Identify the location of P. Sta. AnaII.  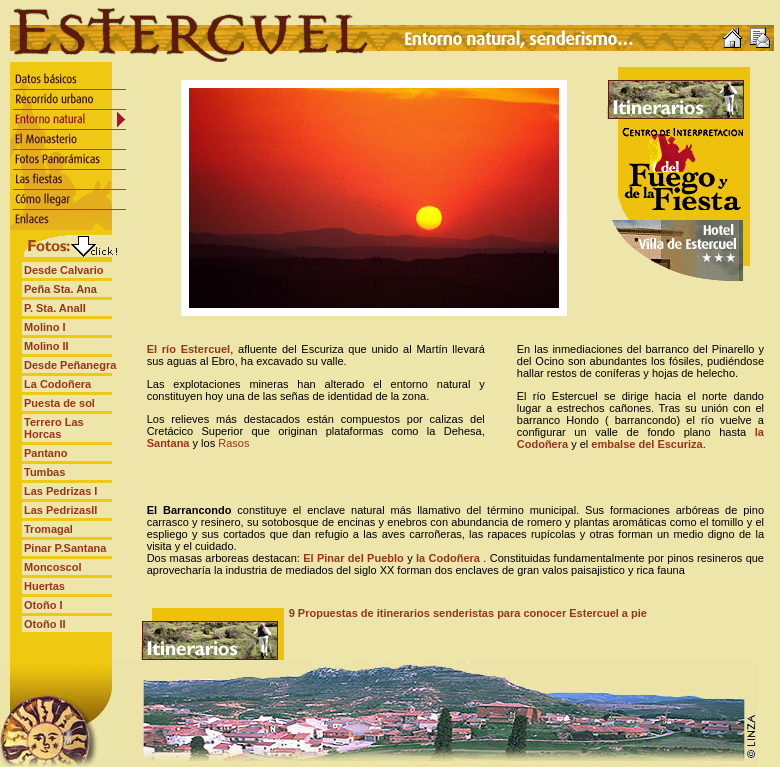
(55, 308).